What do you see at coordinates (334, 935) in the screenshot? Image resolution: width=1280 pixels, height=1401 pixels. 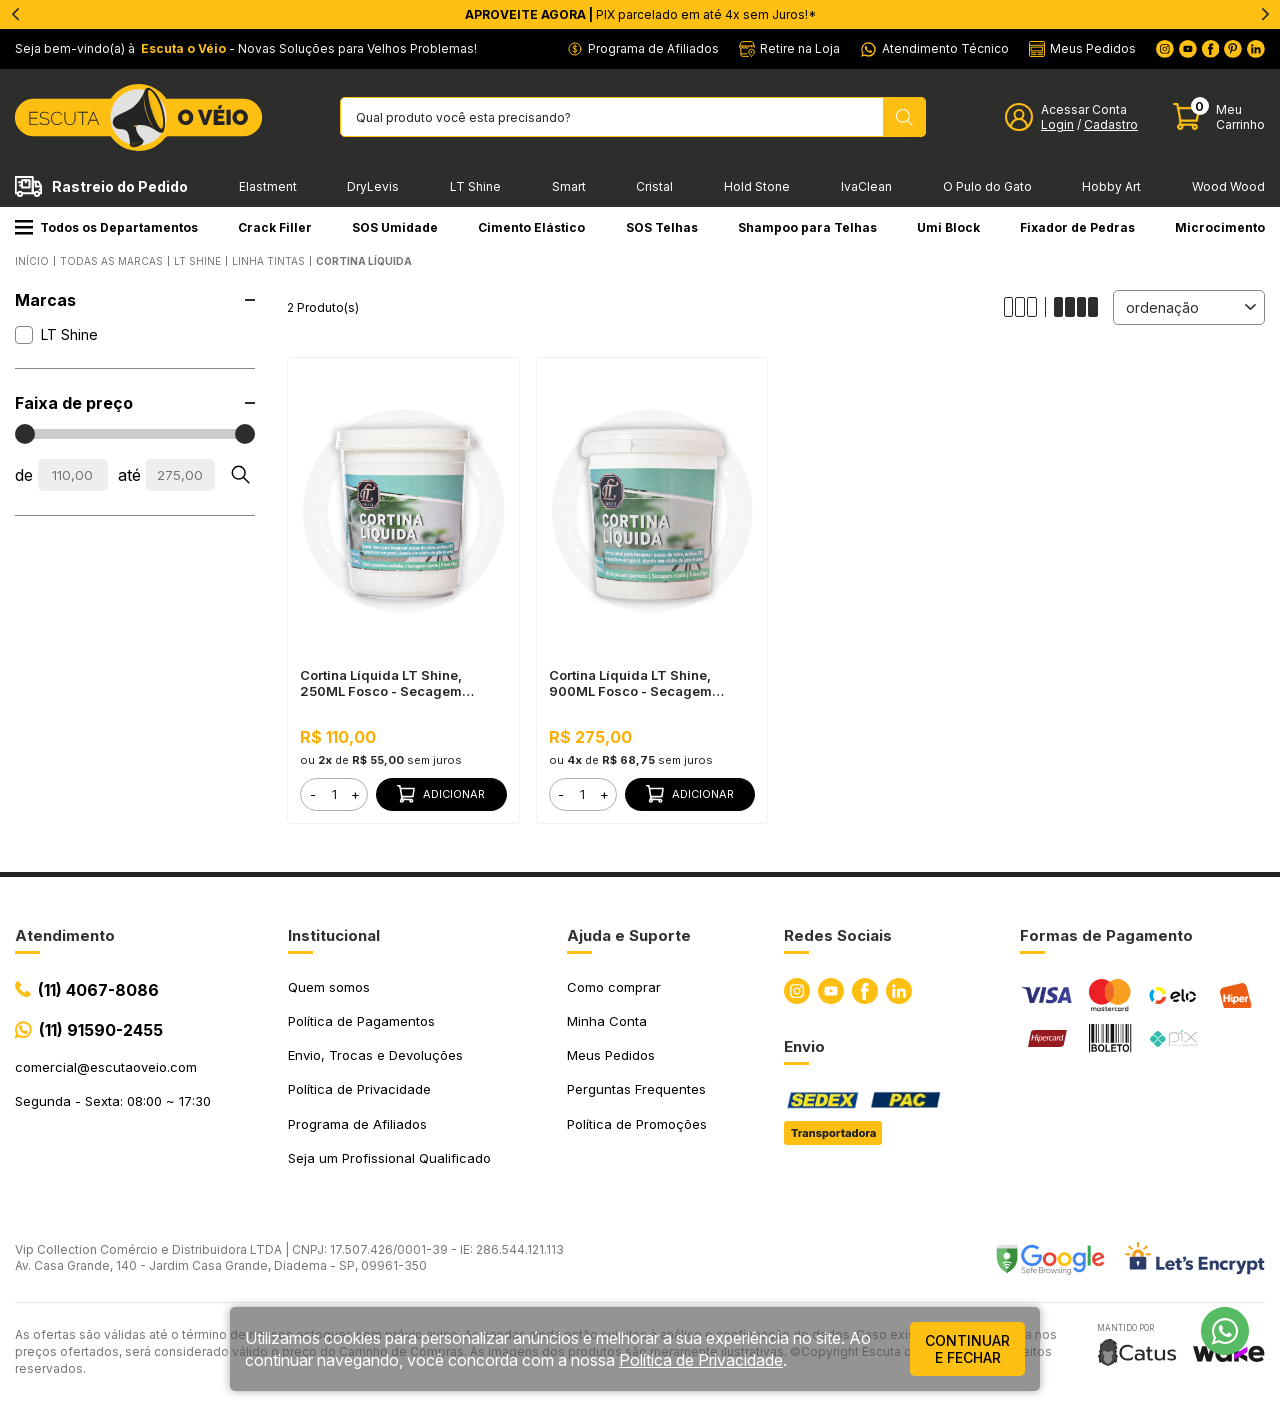 I see `Institucional` at bounding box center [334, 935].